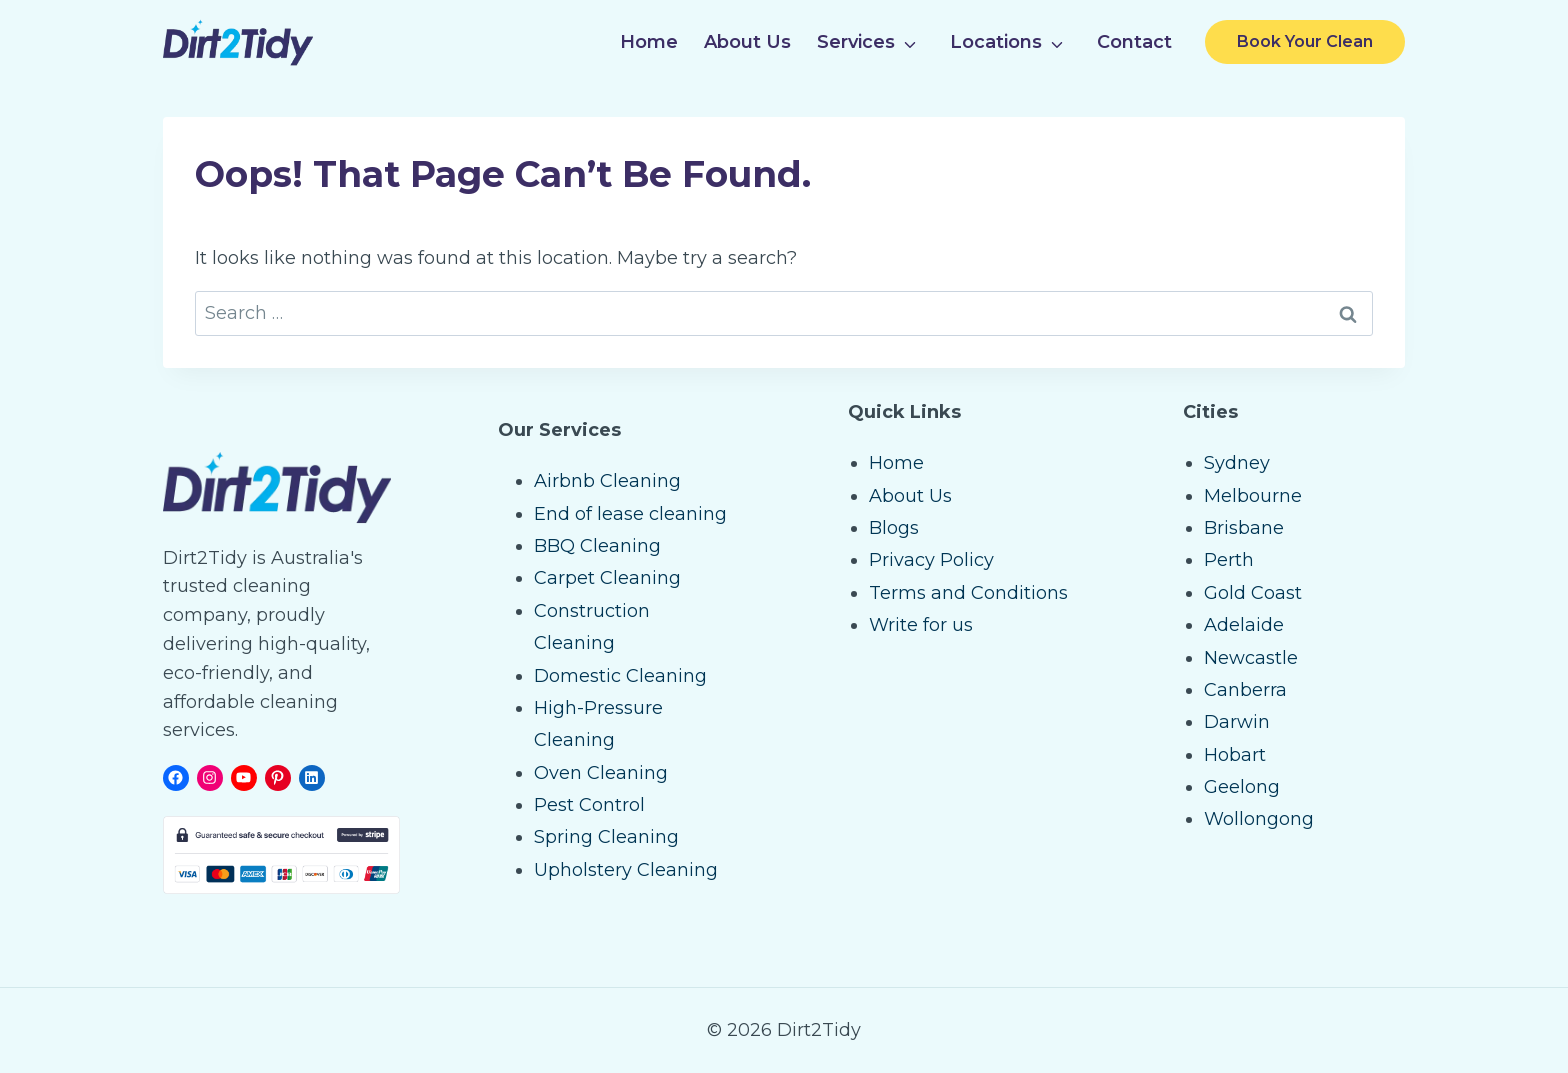 Image resolution: width=1568 pixels, height=1073 pixels. What do you see at coordinates (238, 43) in the screenshot?
I see `[Dirt2Tidy Home]` at bounding box center [238, 43].